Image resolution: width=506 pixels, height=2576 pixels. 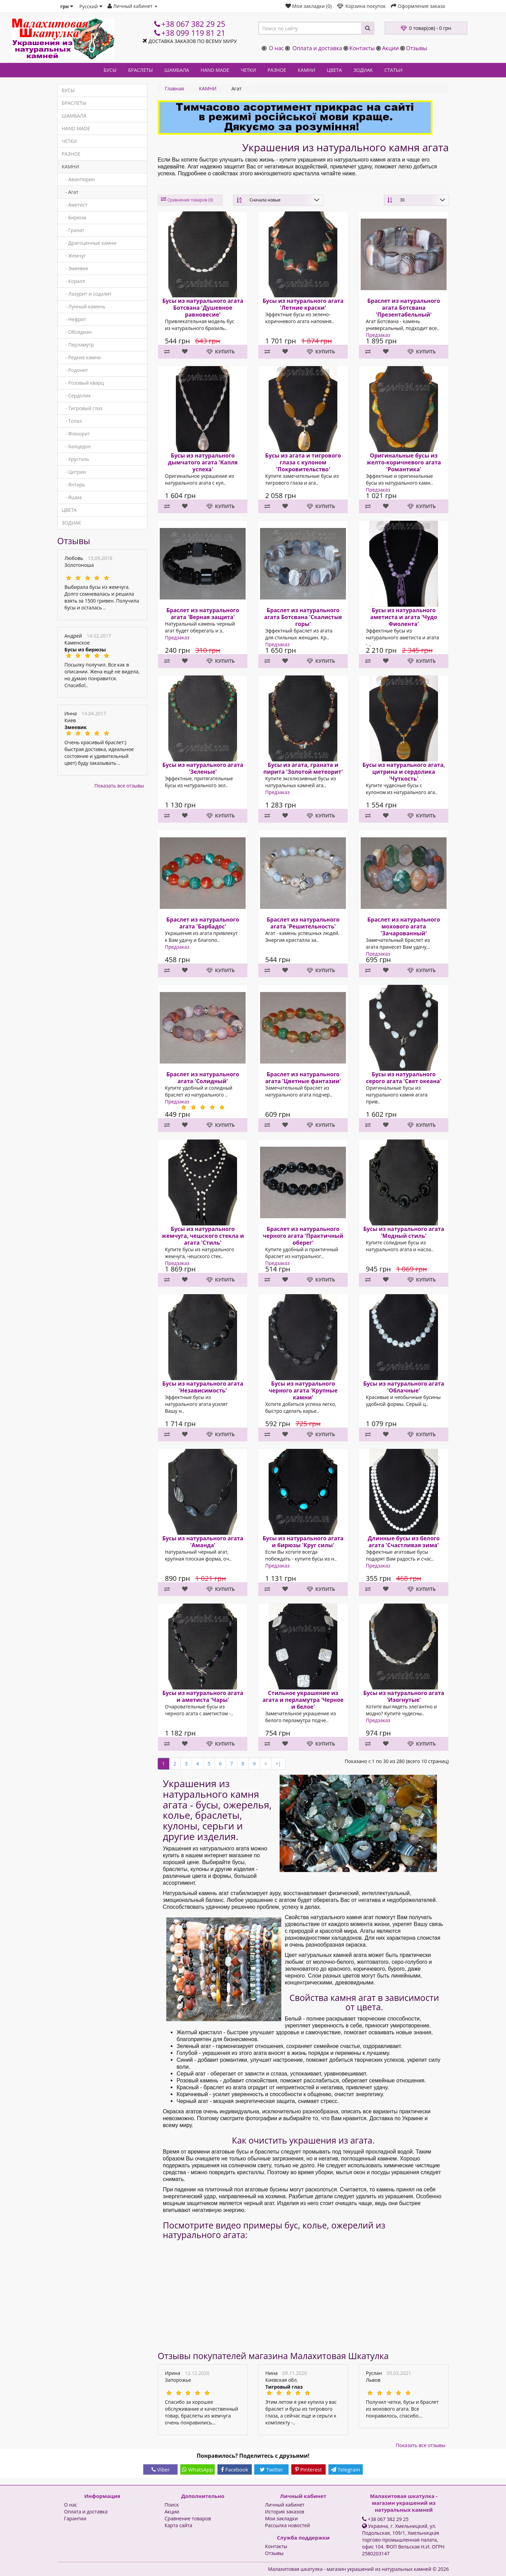 I want to click on Бусы из натурального агата 'Облачные', so click(x=403, y=1387).